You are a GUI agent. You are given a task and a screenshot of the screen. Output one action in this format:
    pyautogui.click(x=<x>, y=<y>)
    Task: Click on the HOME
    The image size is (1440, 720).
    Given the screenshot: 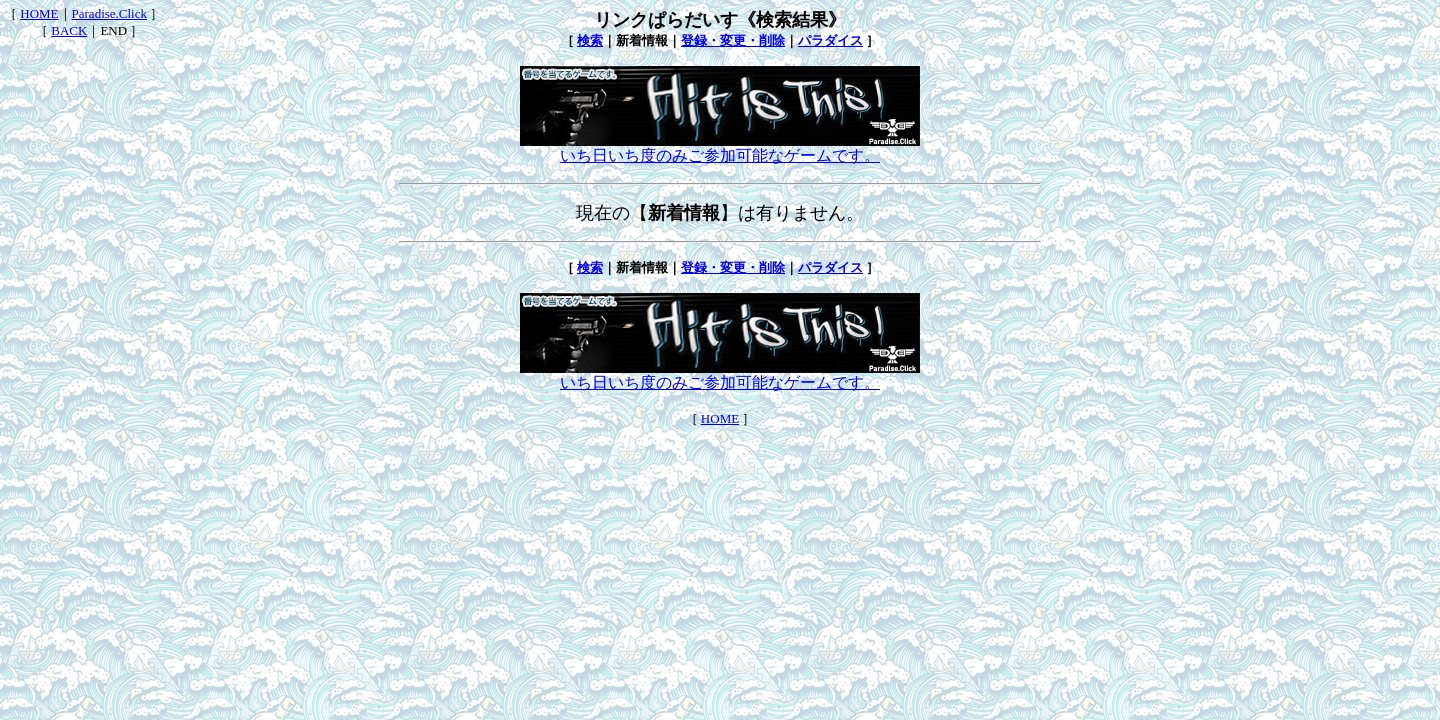 What is the action you would take?
    pyautogui.click(x=39, y=13)
    